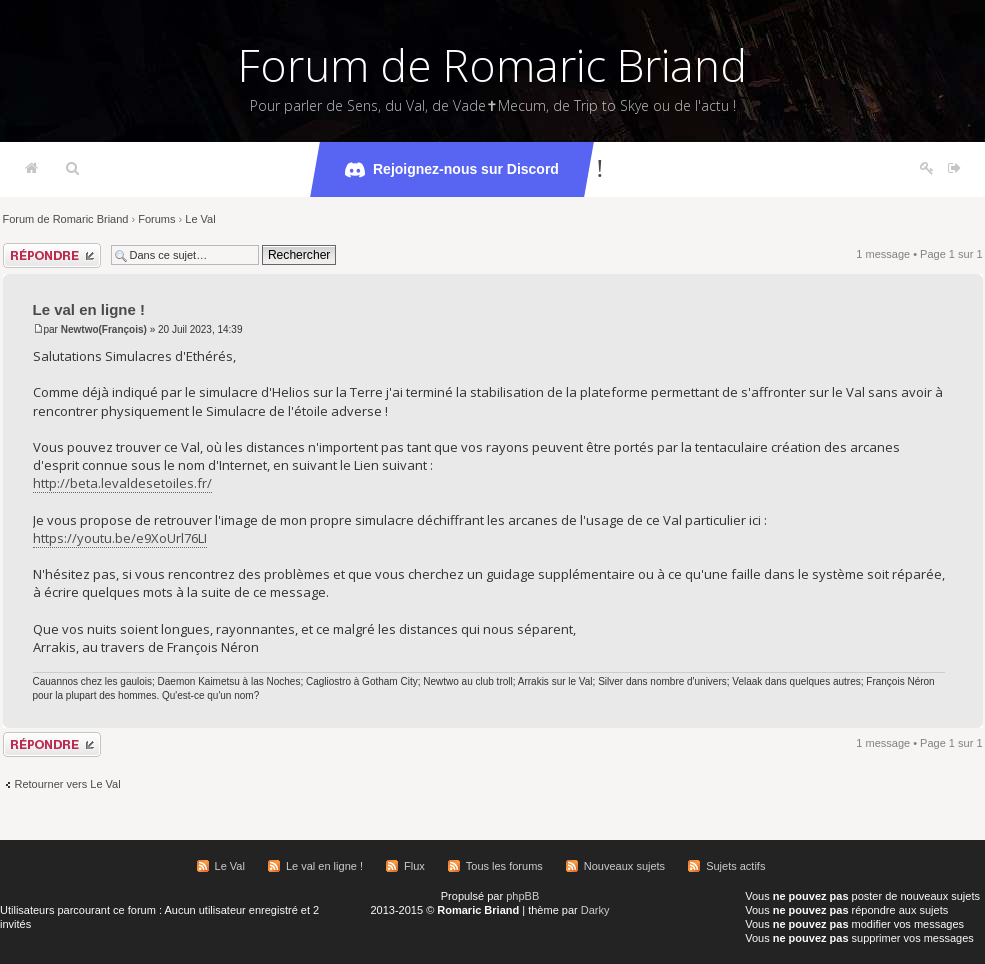 This screenshot has height=964, width=985. Describe the element at coordinates (492, 65) in the screenshot. I see `Forum de Romaric Briand` at that location.